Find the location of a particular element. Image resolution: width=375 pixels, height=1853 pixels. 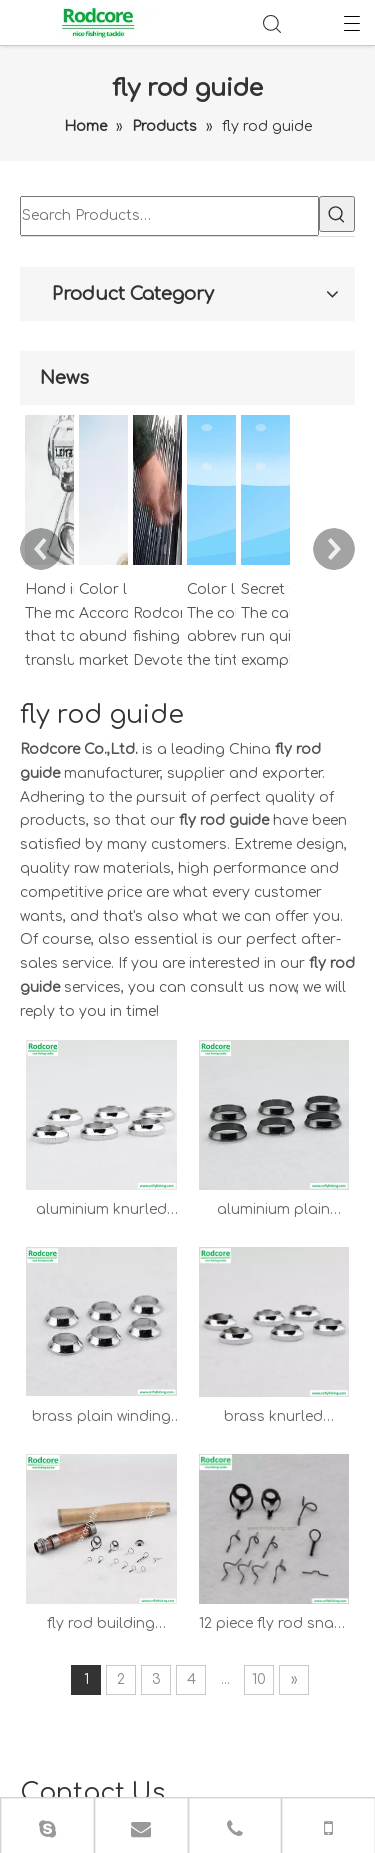

About is located at coordinates (221, 1734).